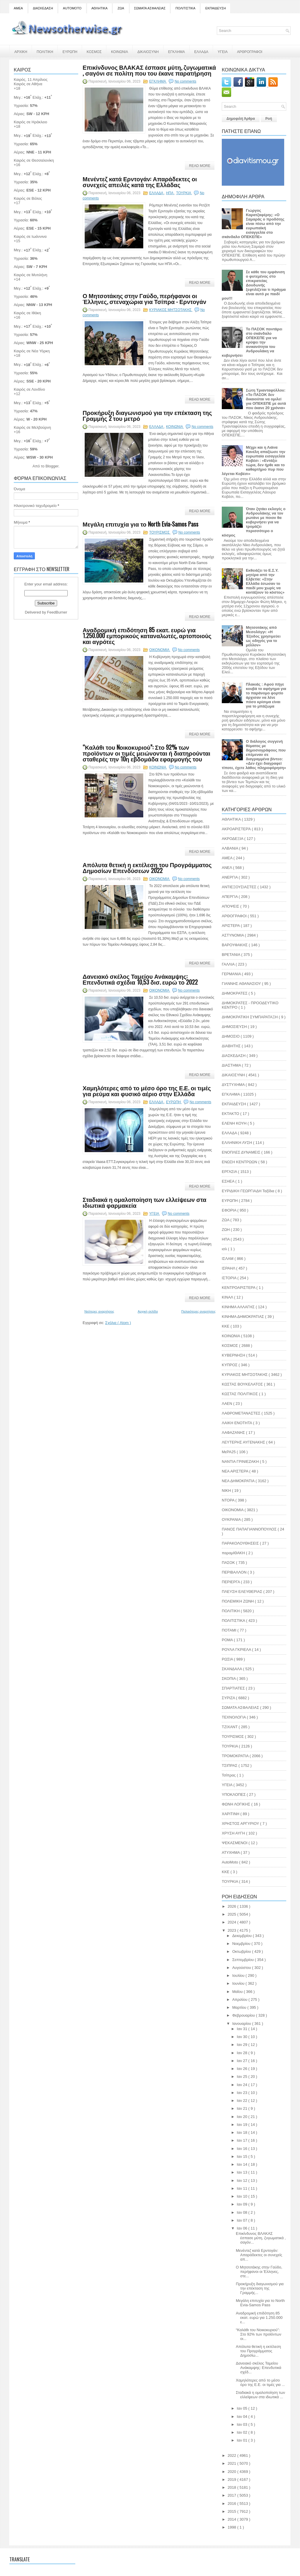  What do you see at coordinates (234, 1432) in the screenshot?
I see `ΛΑΦΑΖΑΝΗΣ` at bounding box center [234, 1432].